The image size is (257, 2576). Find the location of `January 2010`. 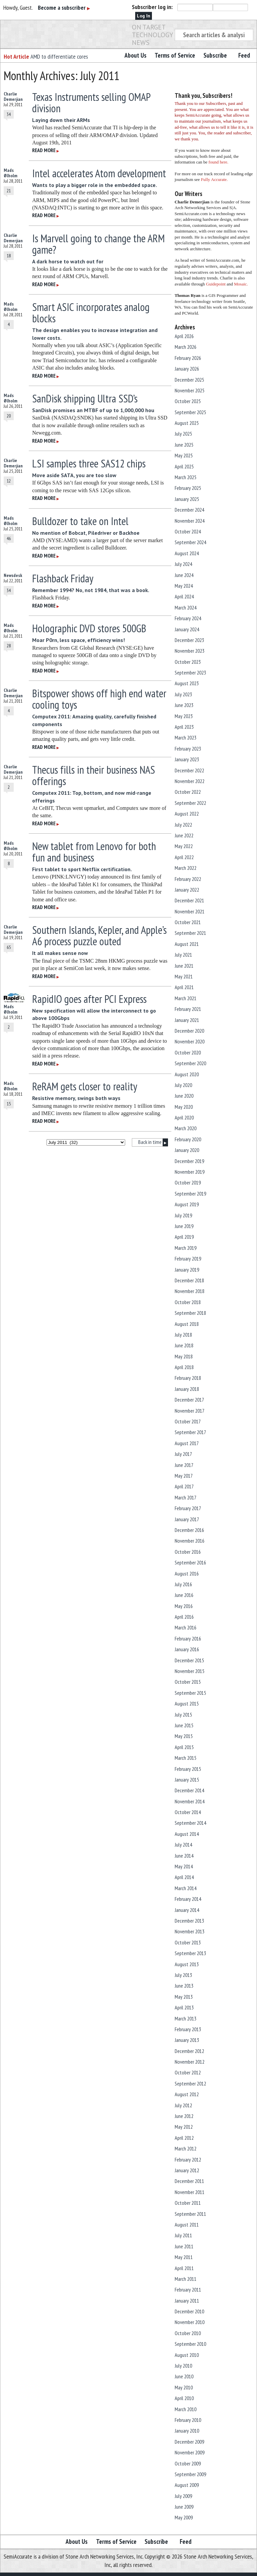

January 2010 is located at coordinates (187, 2430).